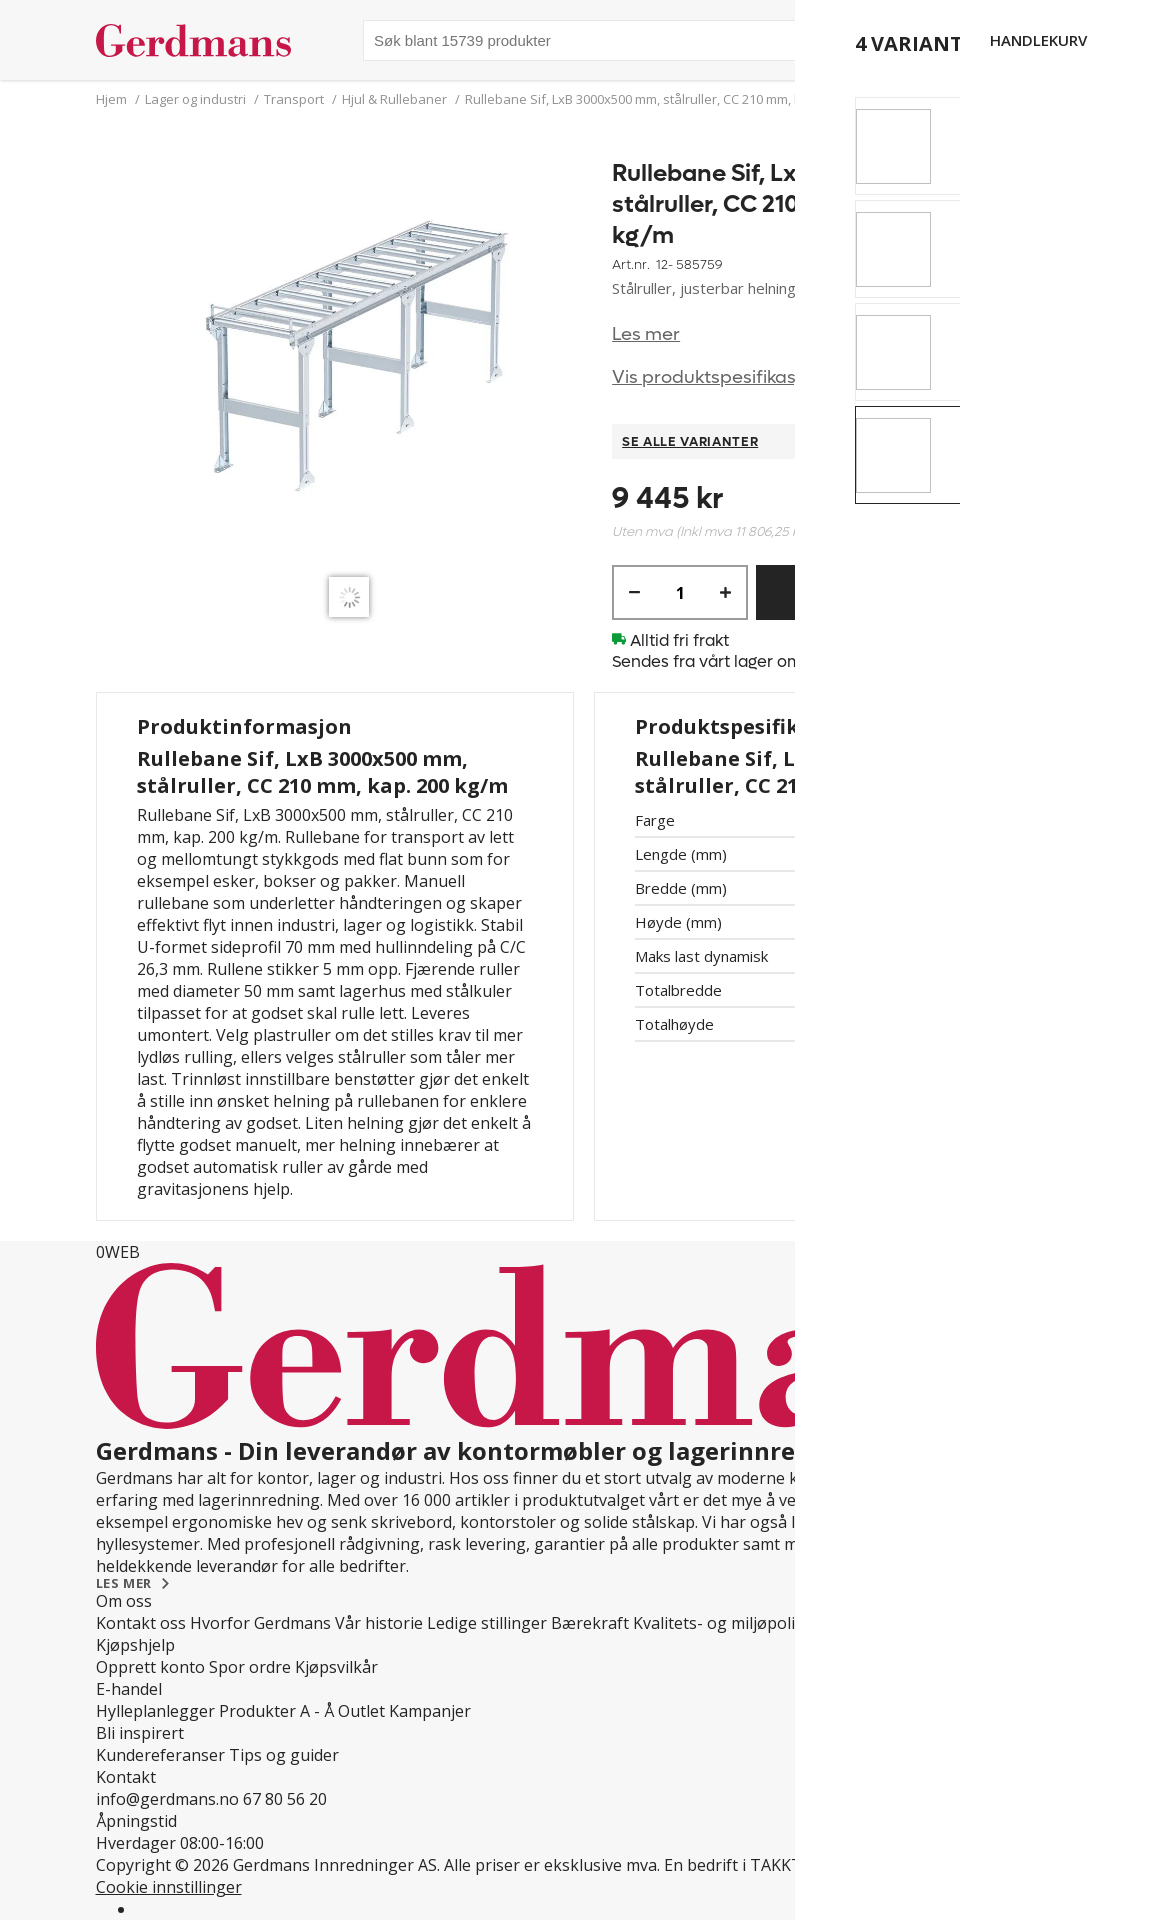  I want to click on Spor ordre, so click(250, 1667).